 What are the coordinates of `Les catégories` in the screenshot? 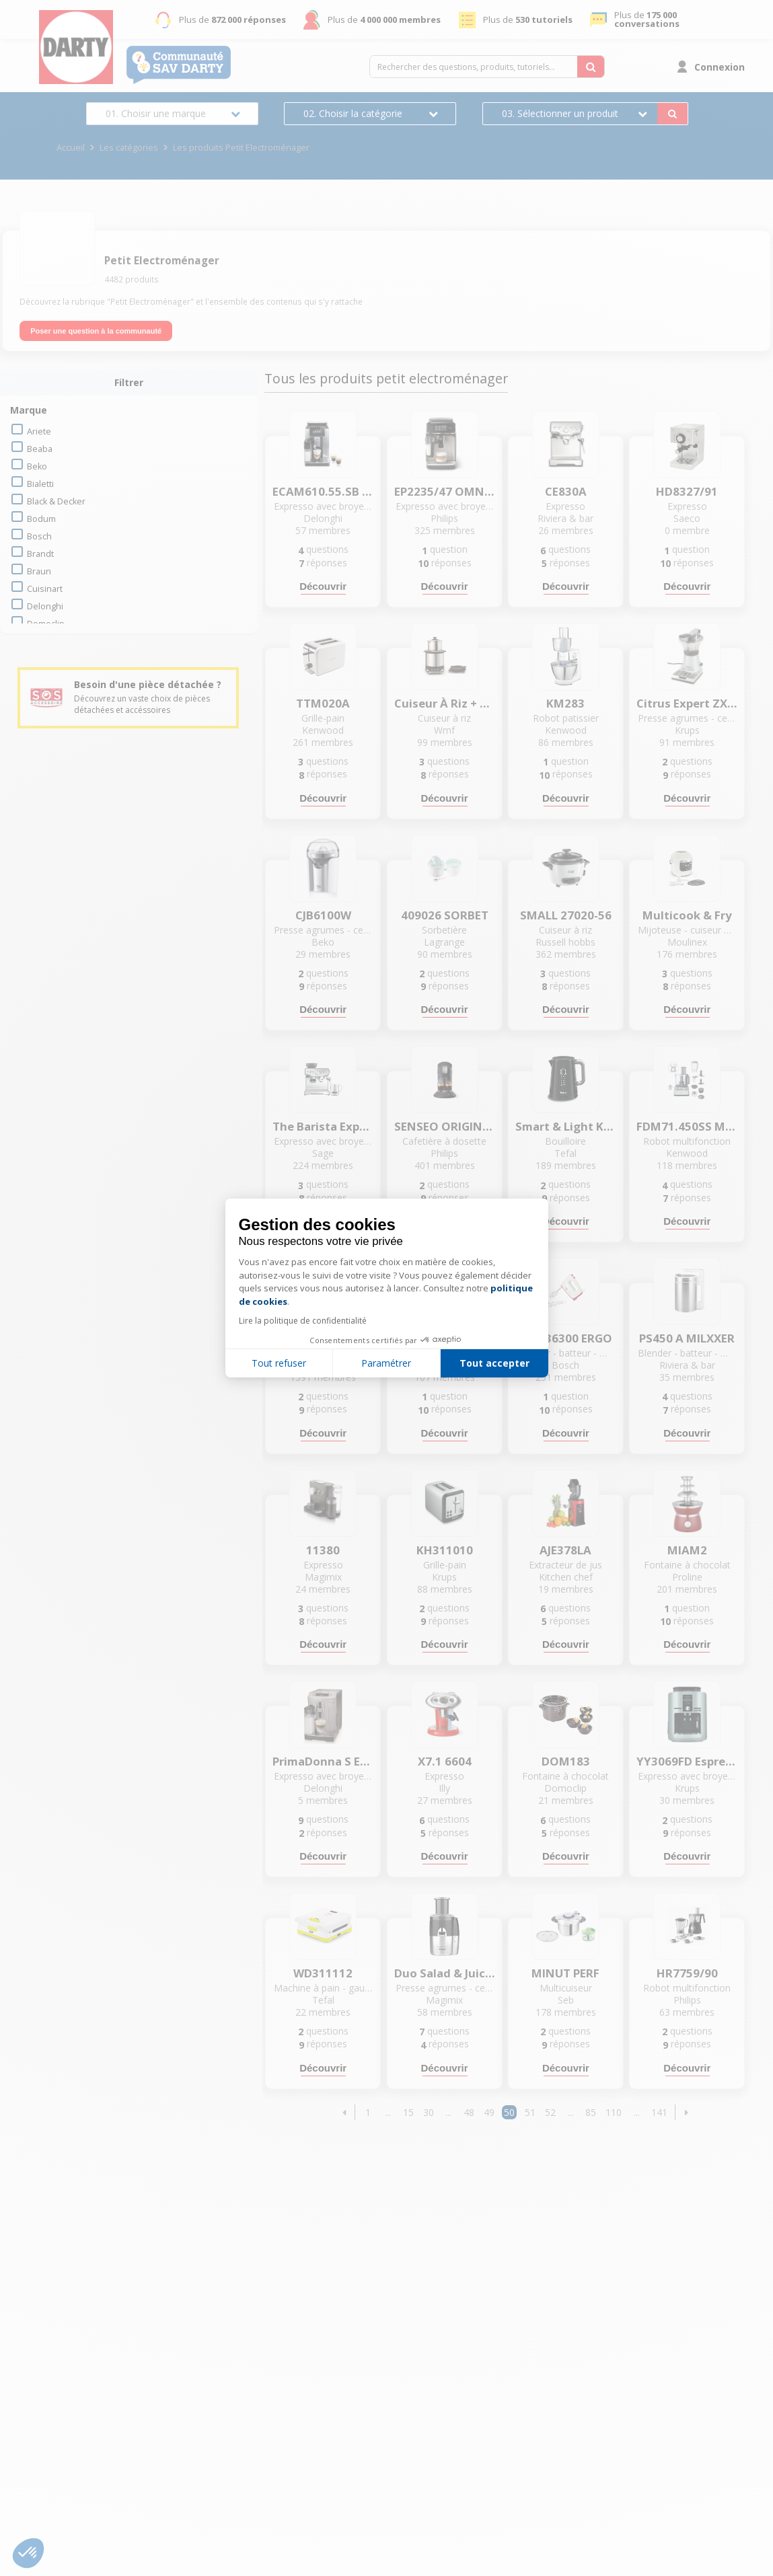 It's located at (129, 147).